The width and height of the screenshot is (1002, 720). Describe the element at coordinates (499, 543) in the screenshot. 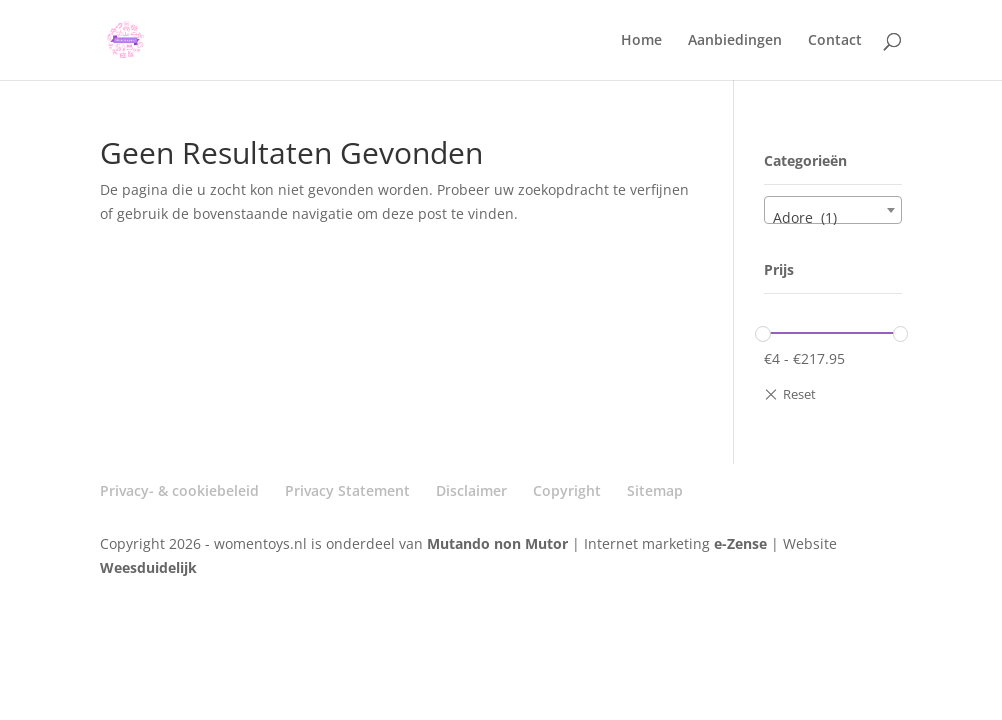

I see `Mutando non Mutor` at that location.